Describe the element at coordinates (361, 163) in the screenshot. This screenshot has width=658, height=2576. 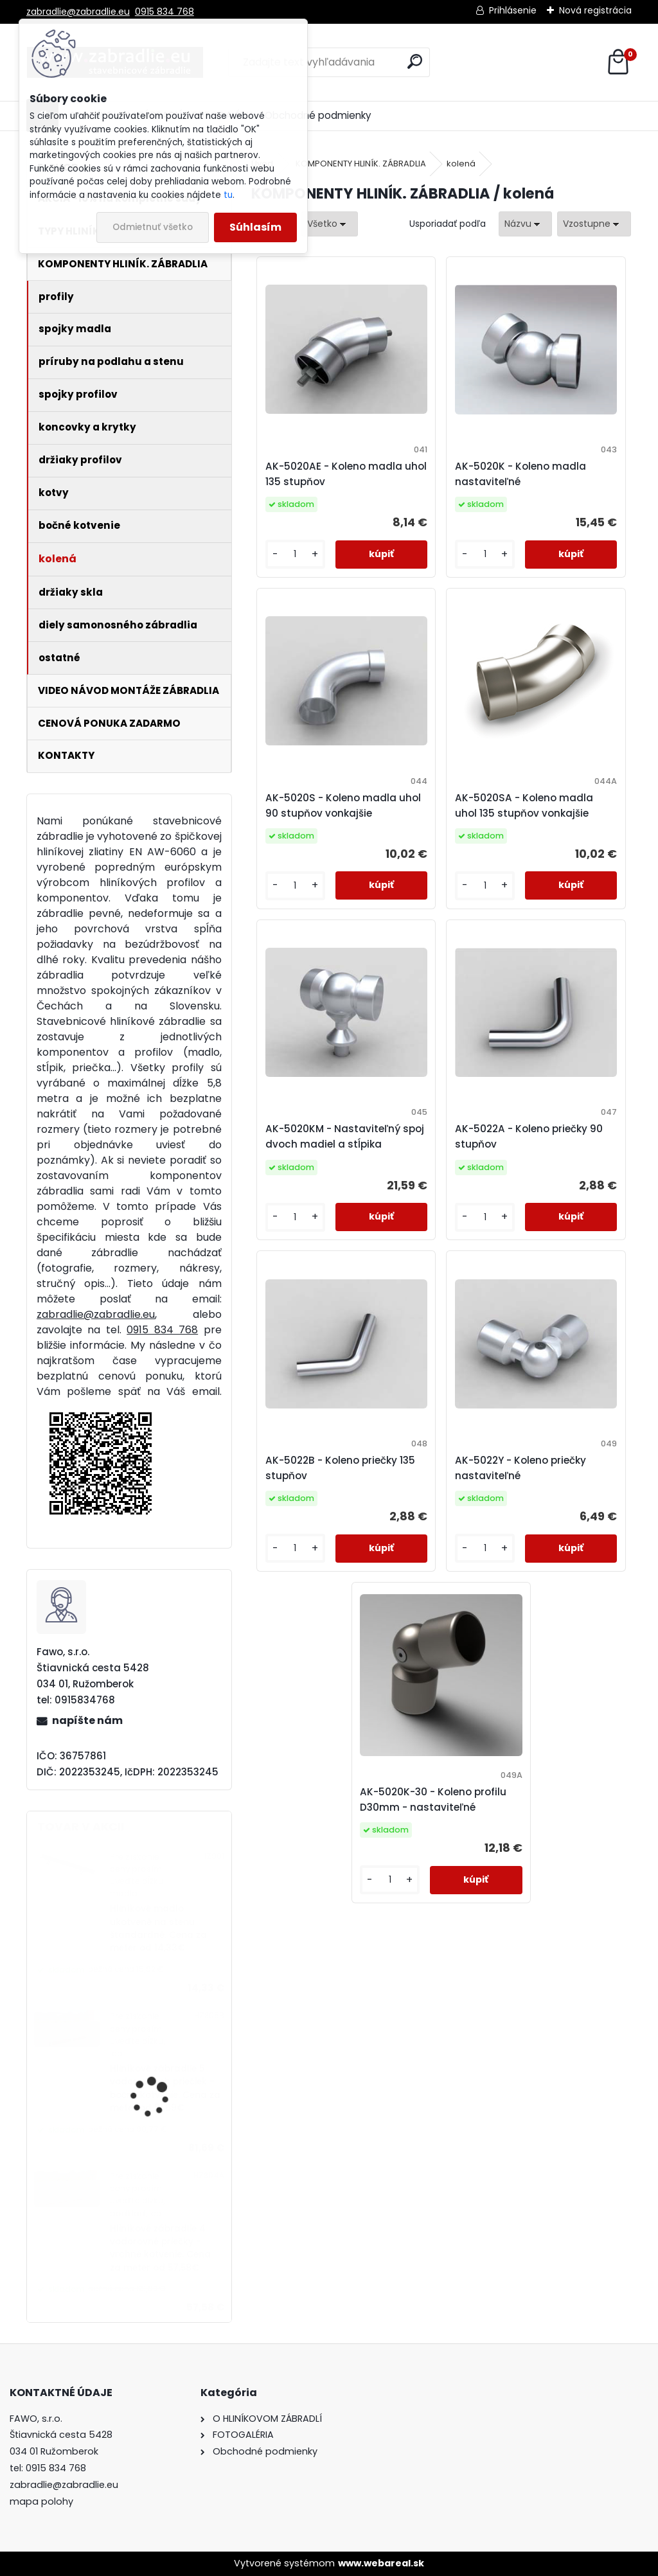
I see `KOMPONENTY HLINÍK. ZÁBRADLIA` at that location.